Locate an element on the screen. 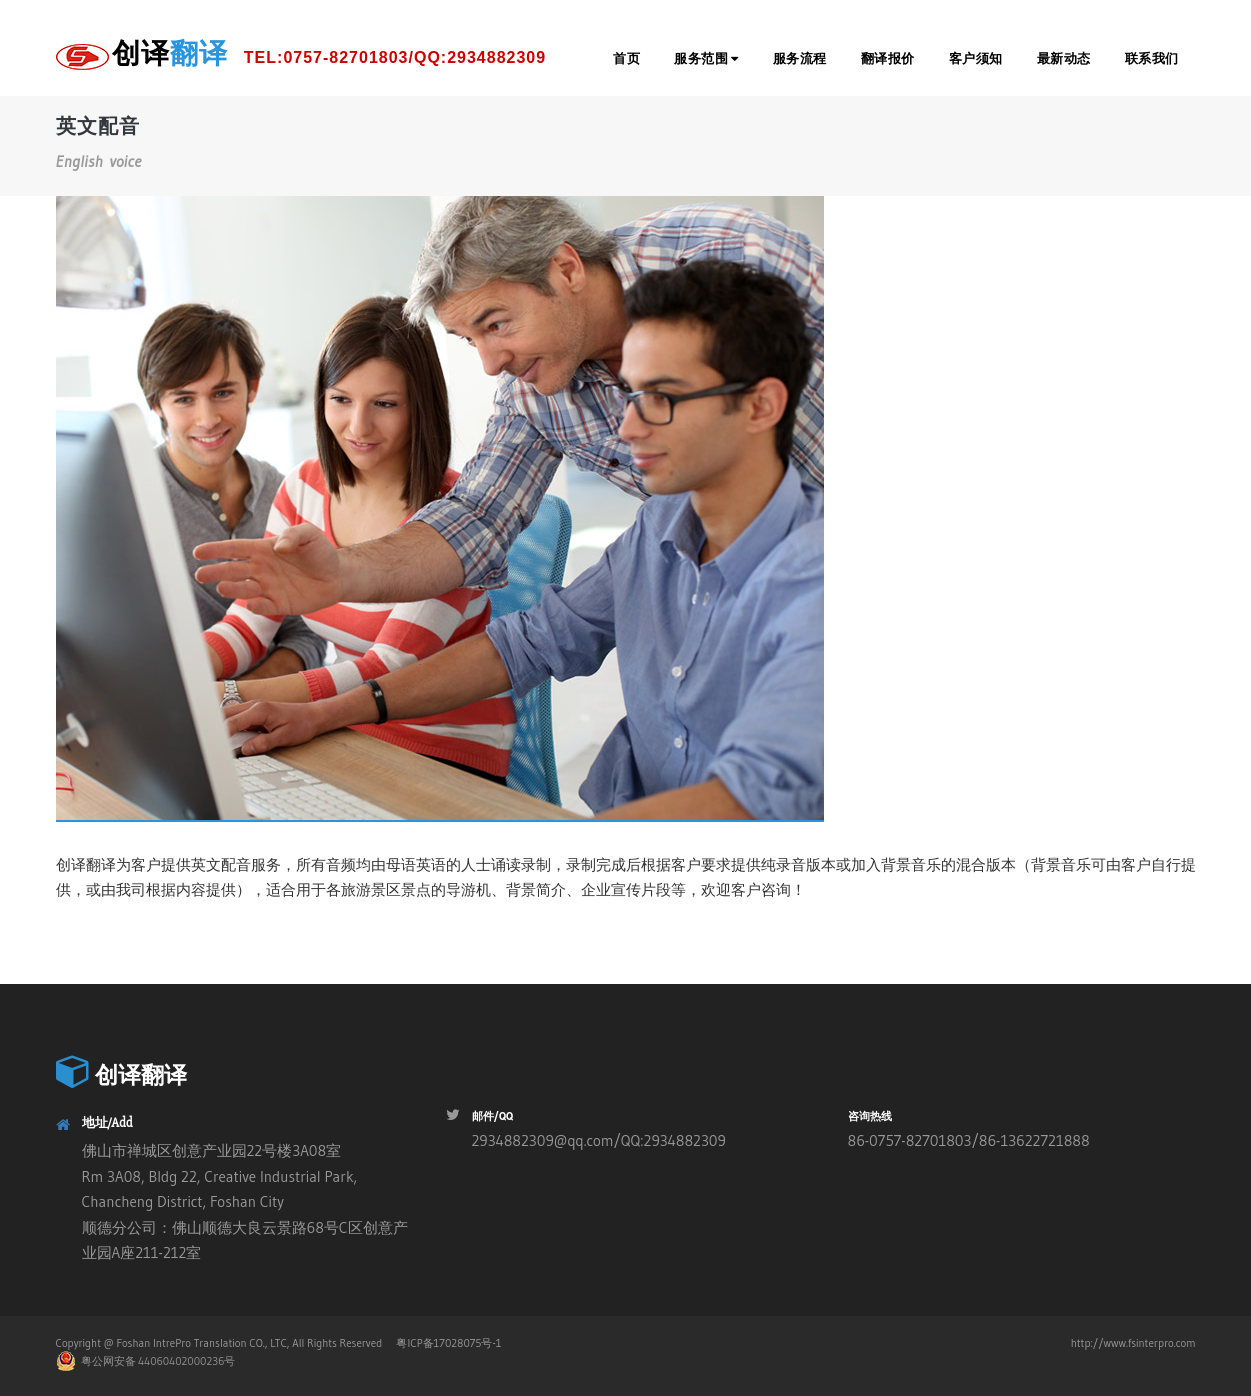  翻译报价 is located at coordinates (888, 59).